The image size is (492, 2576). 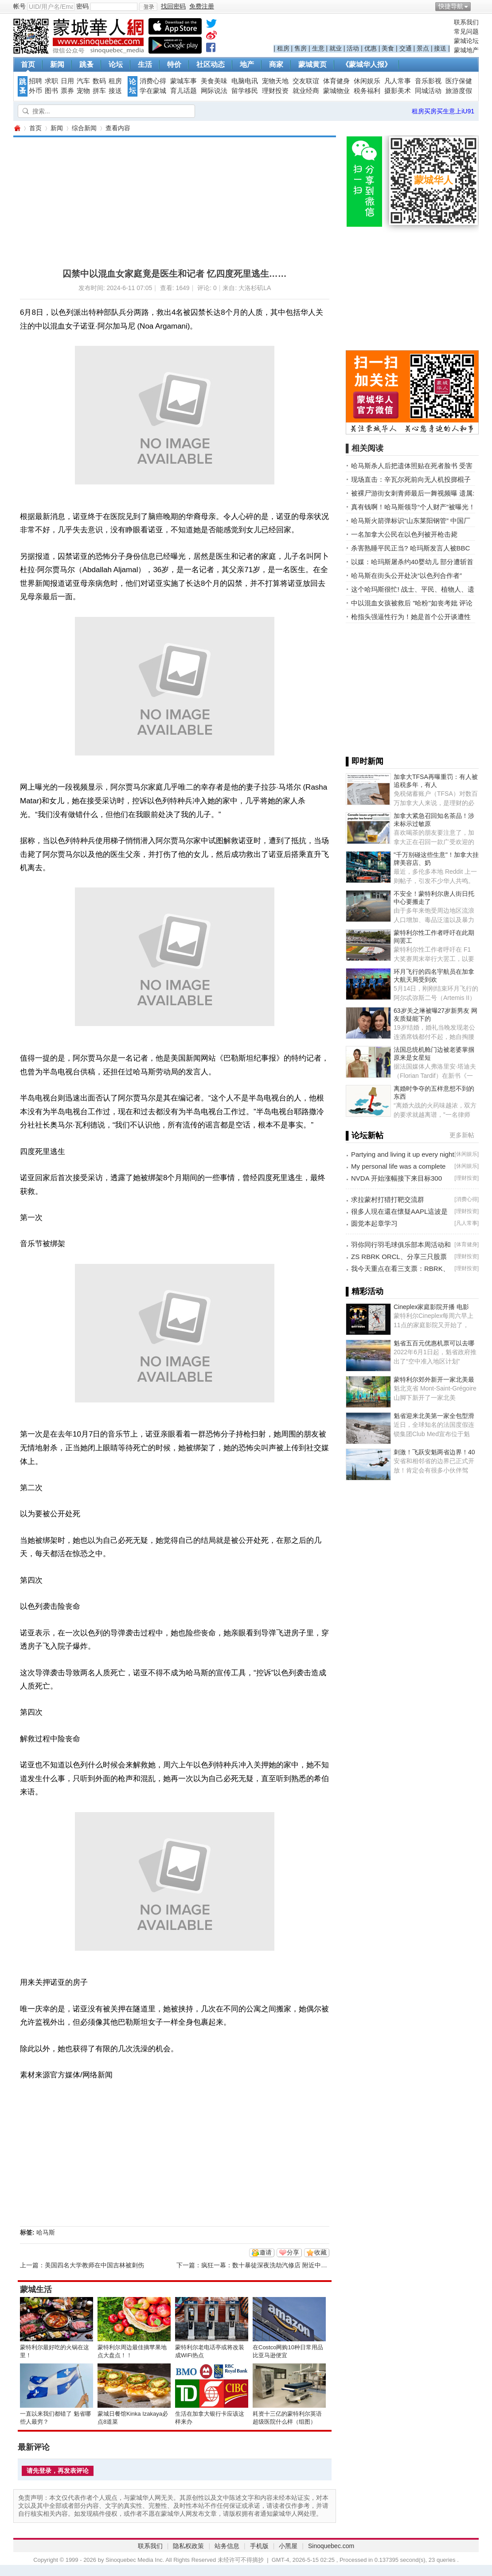 I want to click on 活动, so click(x=353, y=48).